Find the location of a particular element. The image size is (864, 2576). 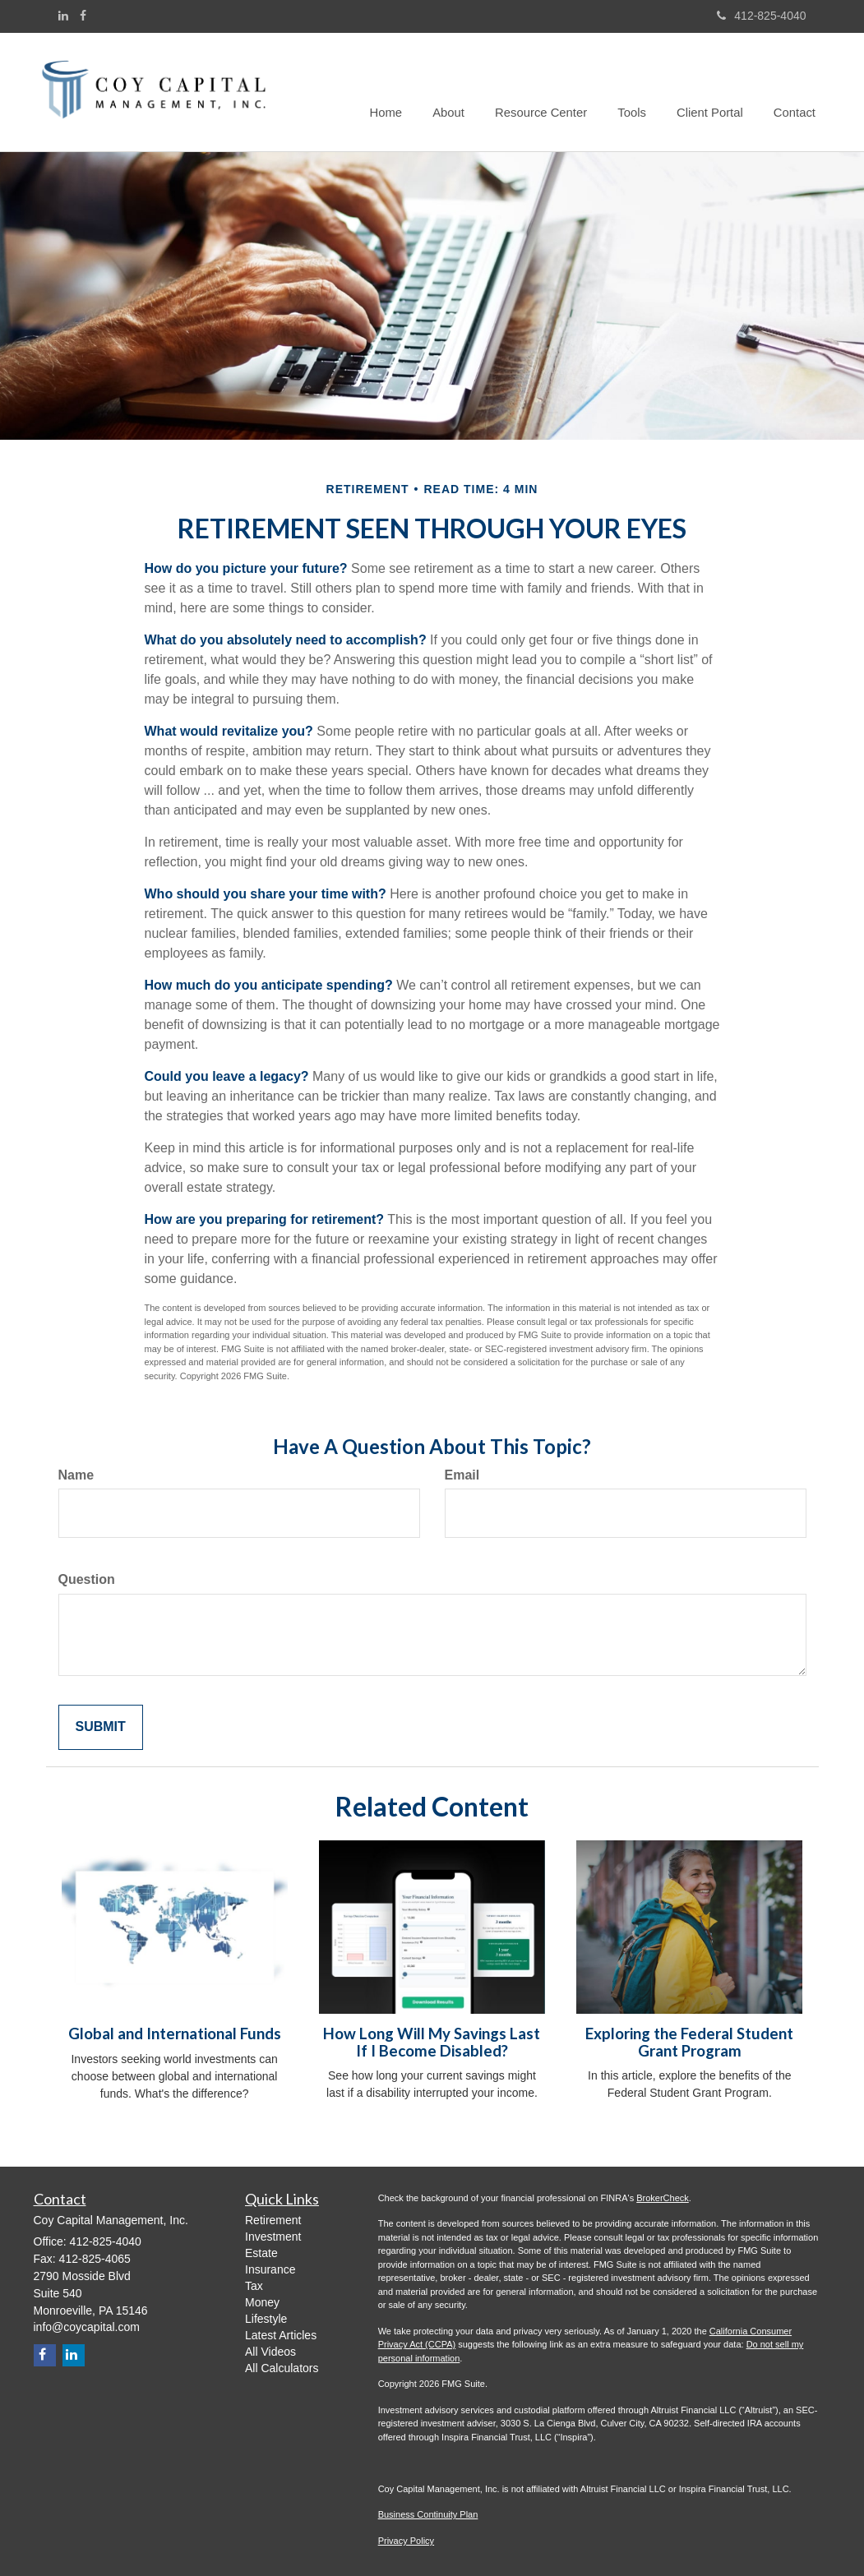

How Long Will My Savings Last If I Become Disabled? is located at coordinates (431, 2042).